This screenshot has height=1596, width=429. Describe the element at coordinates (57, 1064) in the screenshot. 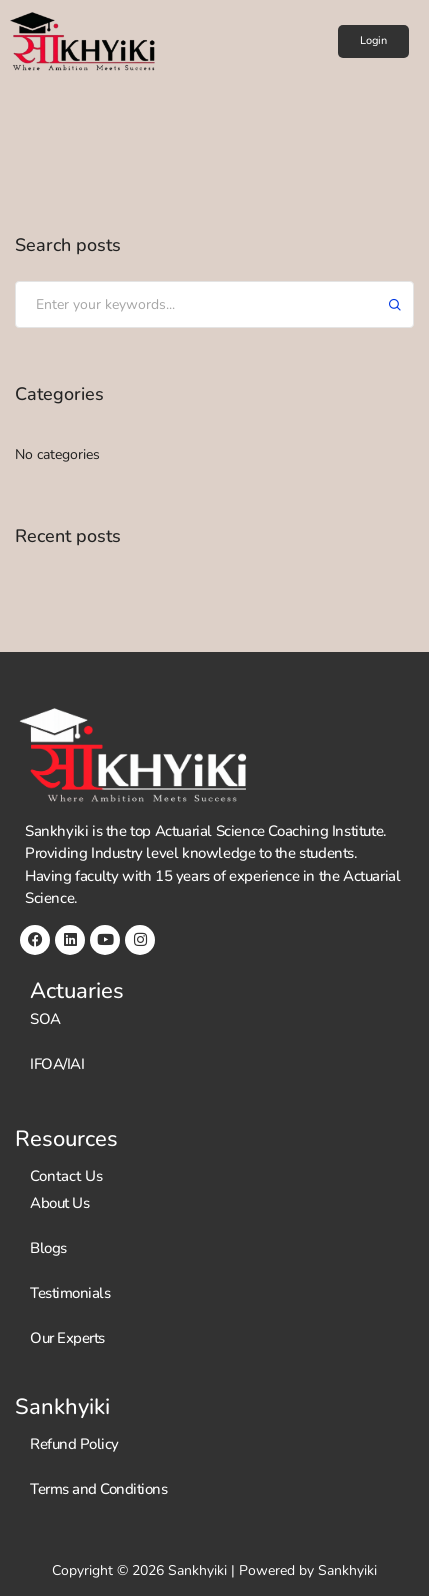

I see `IFOA/IAI` at that location.